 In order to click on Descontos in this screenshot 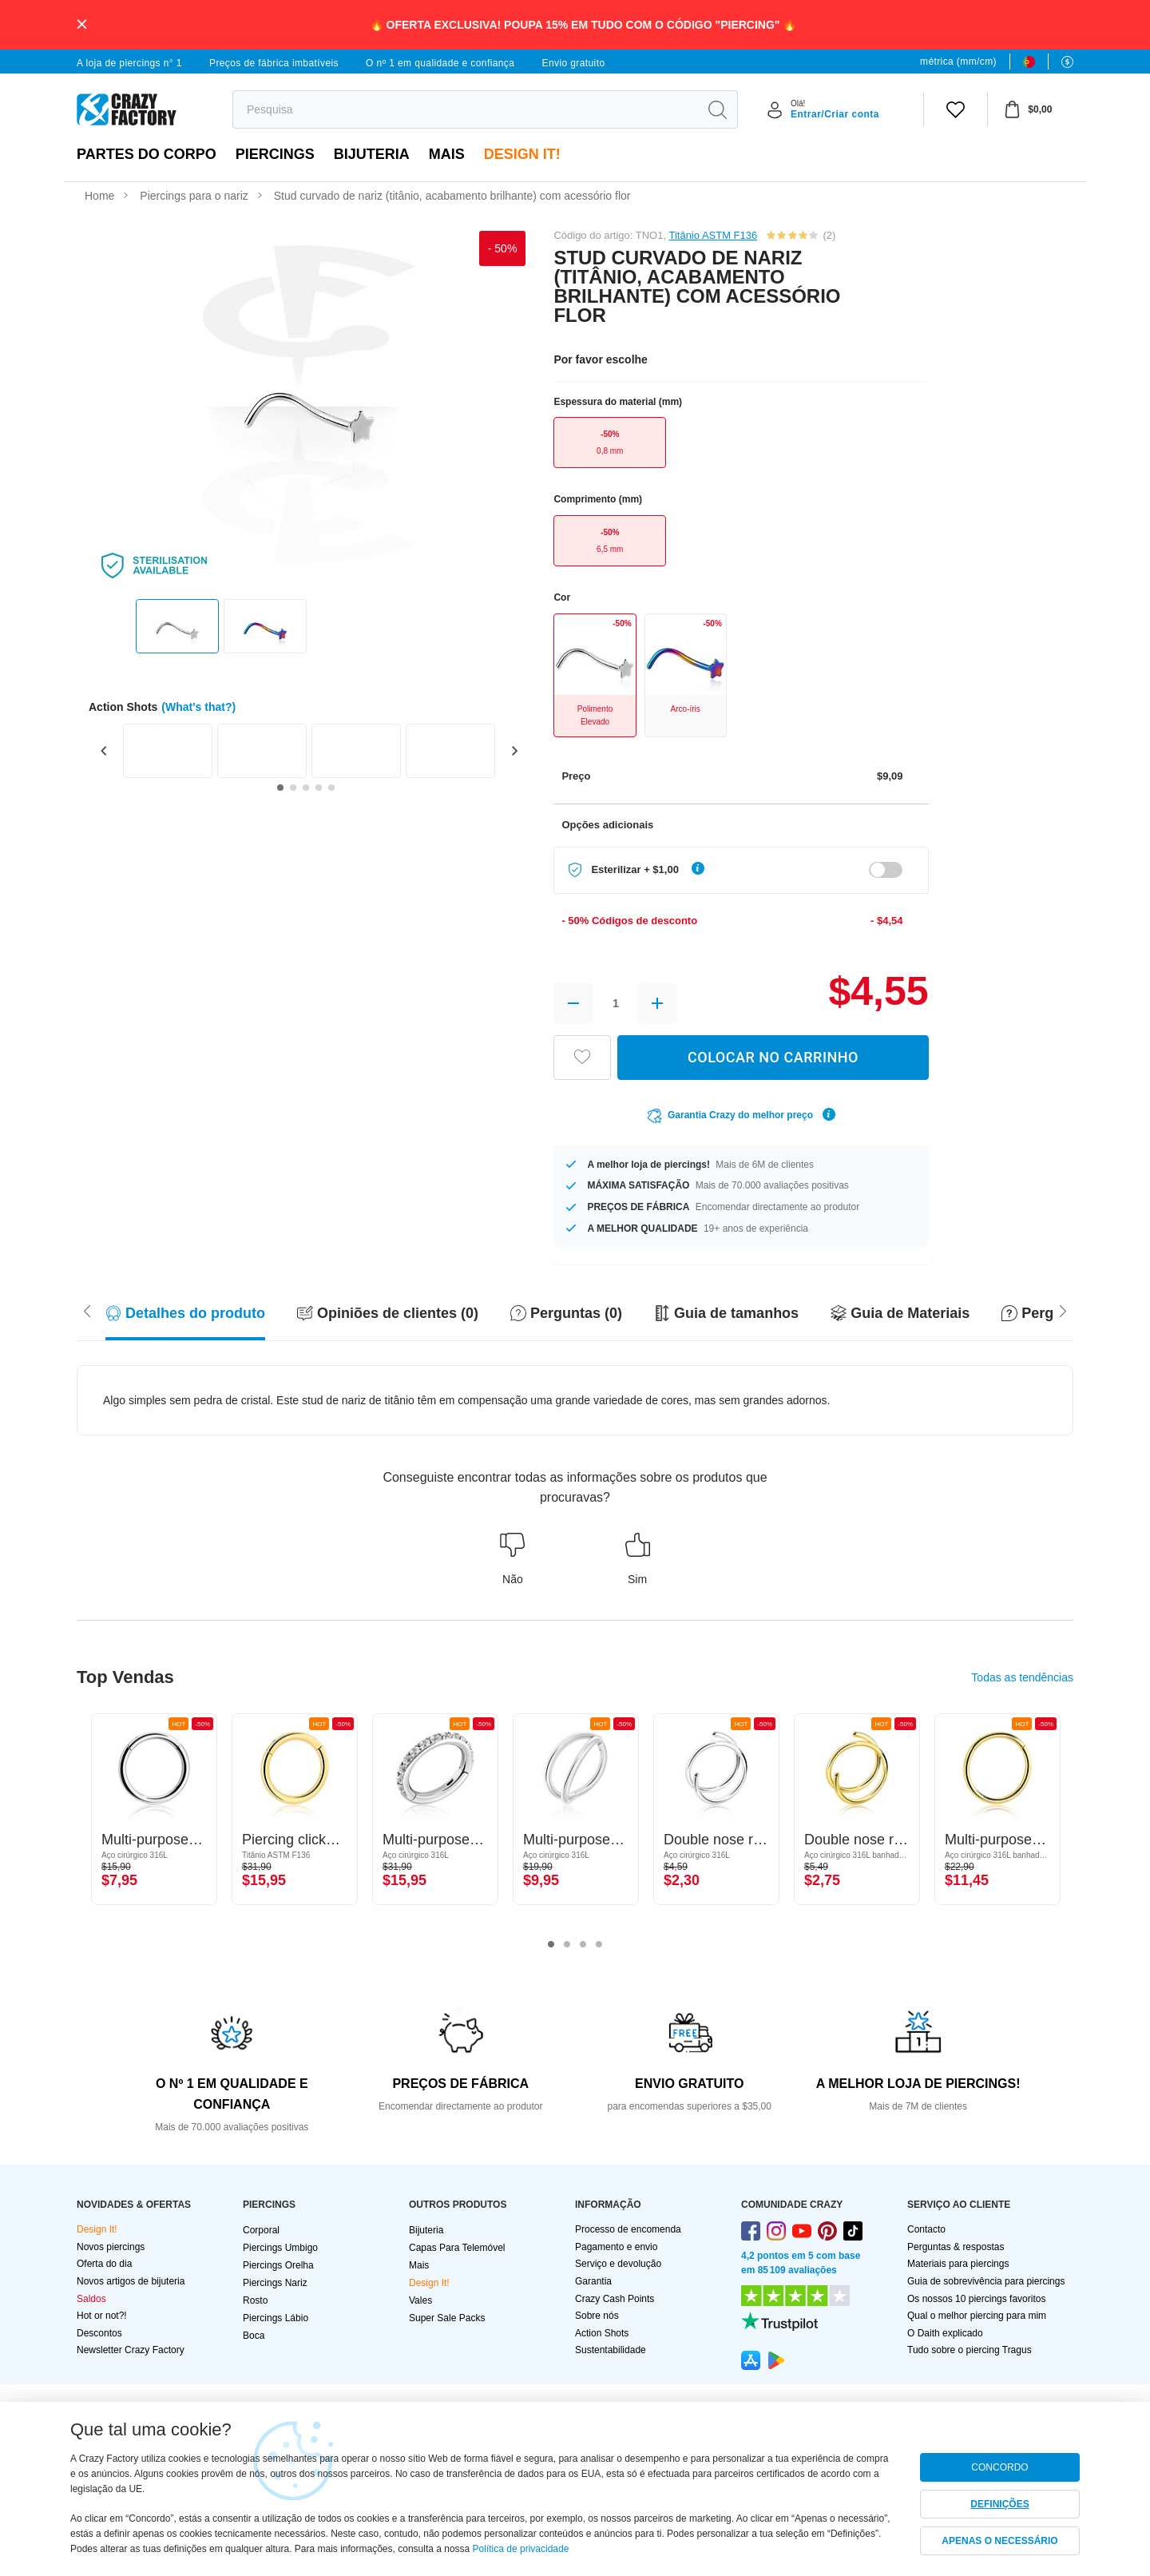, I will do `click(99, 2333)`.